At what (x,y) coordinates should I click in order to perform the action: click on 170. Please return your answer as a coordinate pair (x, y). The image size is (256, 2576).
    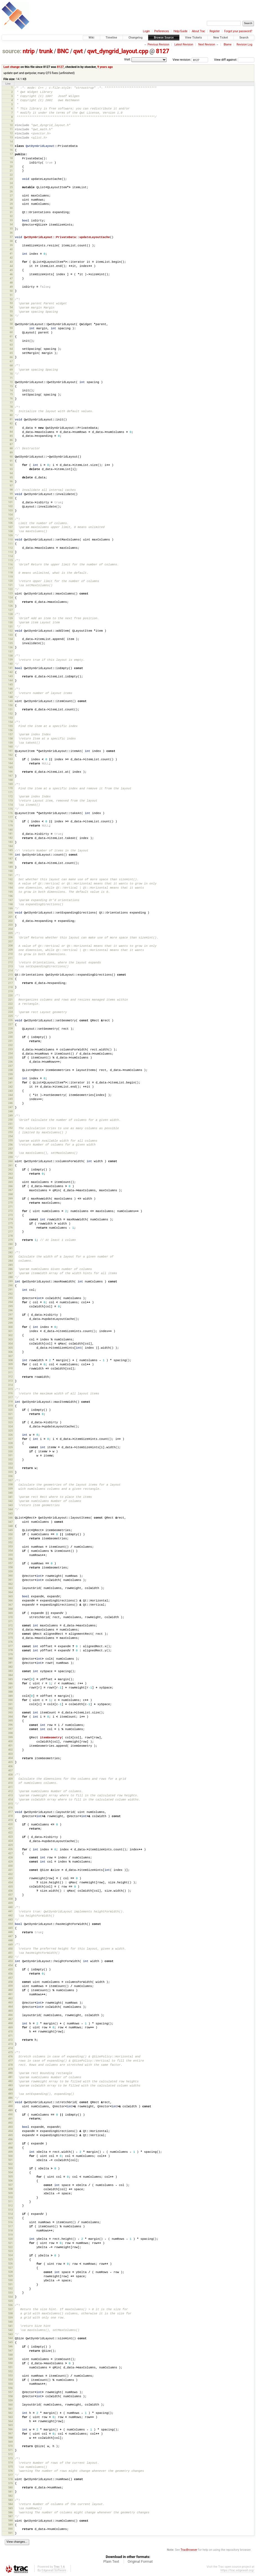
    Looking at the image, I should click on (10, 788).